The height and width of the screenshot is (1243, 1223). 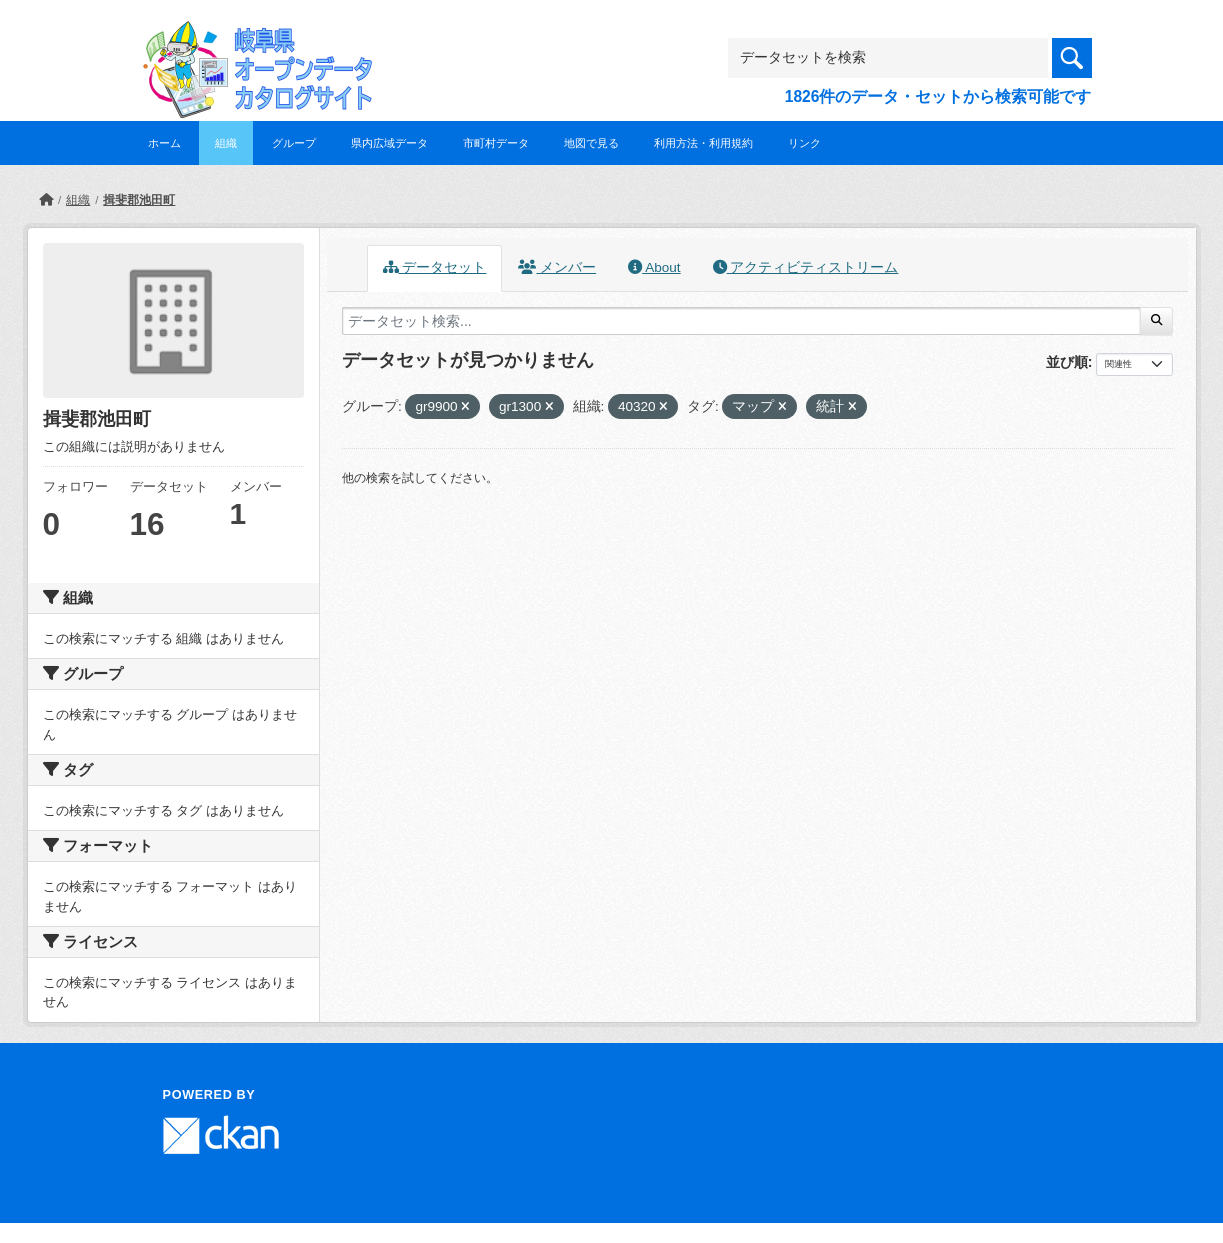 What do you see at coordinates (557, 267) in the screenshot?
I see `メンバー` at bounding box center [557, 267].